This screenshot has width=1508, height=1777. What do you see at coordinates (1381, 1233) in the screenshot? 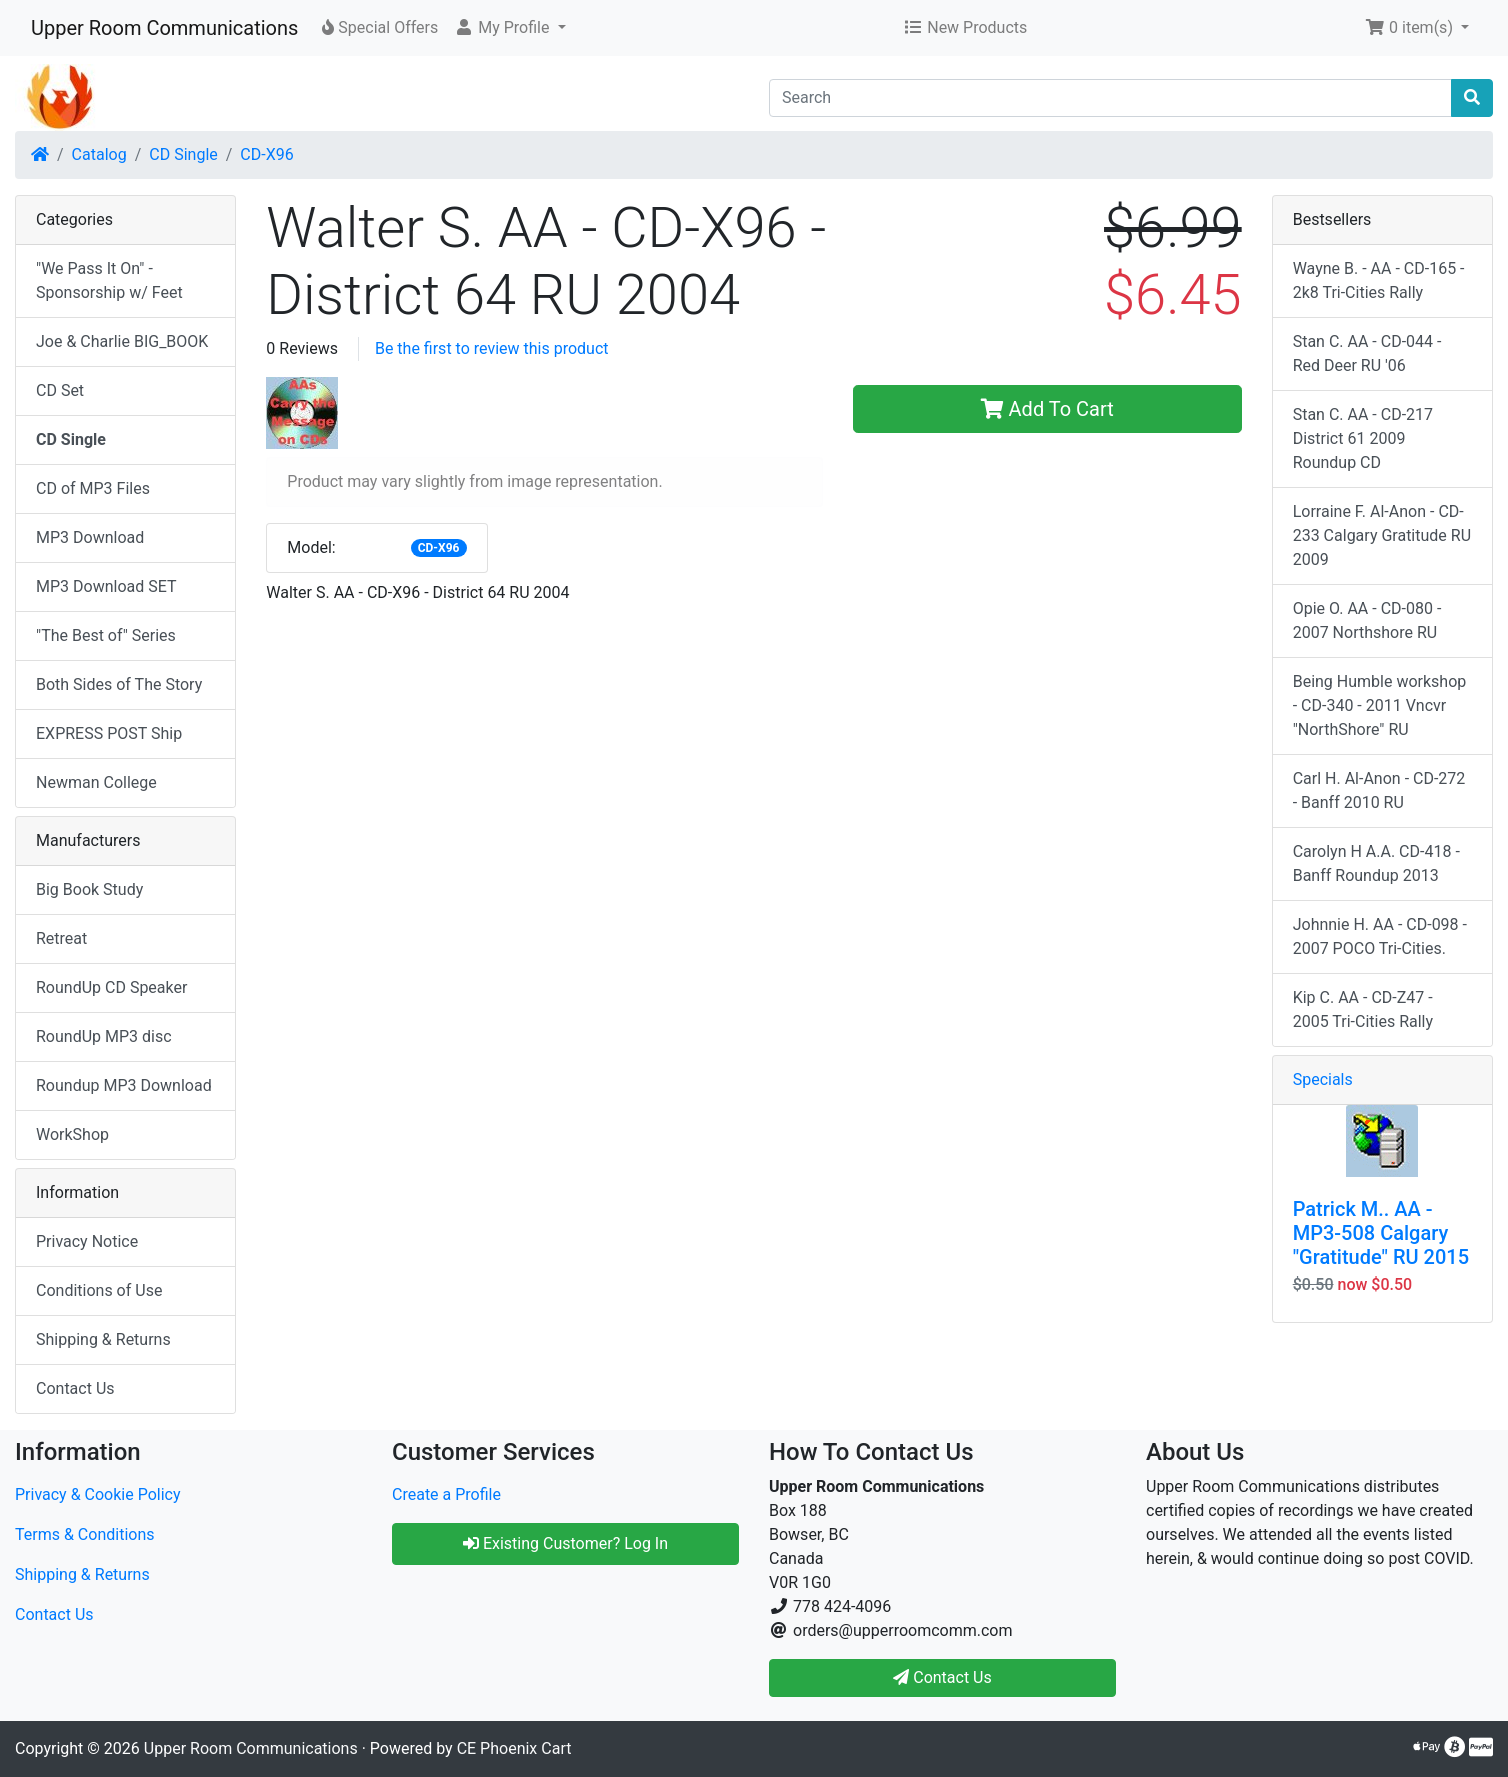
I see `Patrick M.. AA - MP3-508 Calgary "Gratitude" RU 2015` at bounding box center [1381, 1233].